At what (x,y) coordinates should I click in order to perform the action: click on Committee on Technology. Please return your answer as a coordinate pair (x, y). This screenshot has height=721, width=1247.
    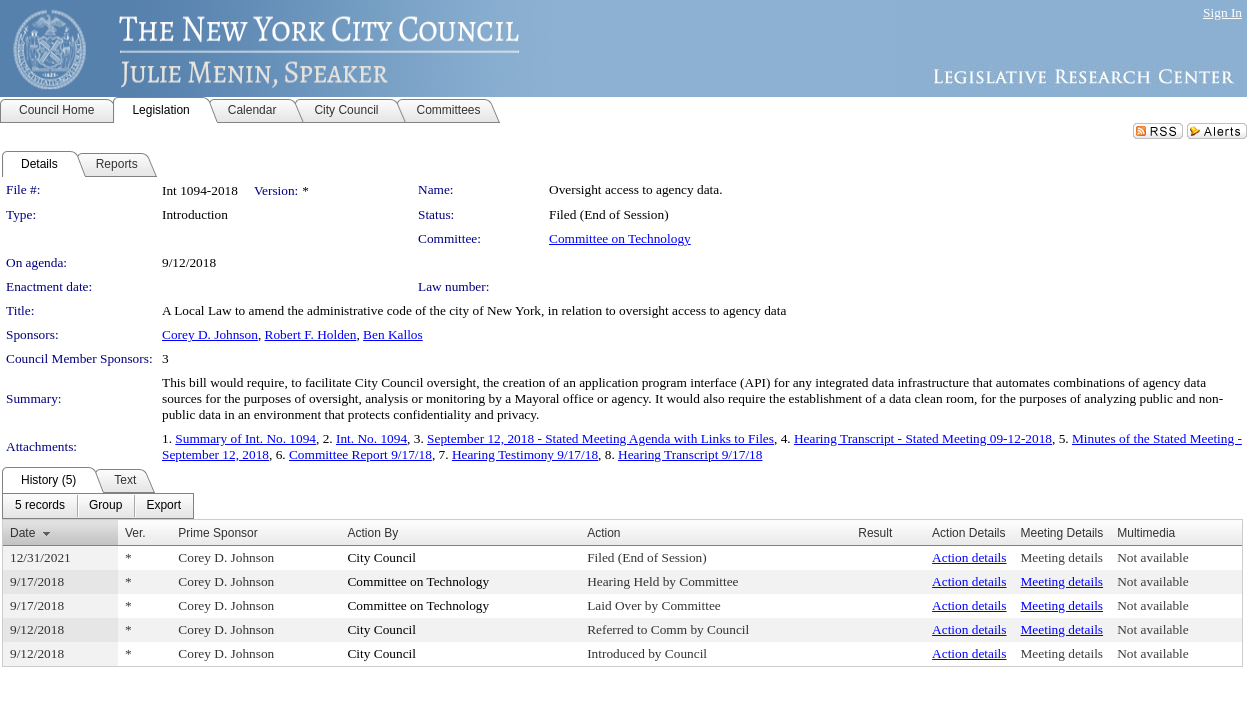
    Looking at the image, I should click on (620, 238).